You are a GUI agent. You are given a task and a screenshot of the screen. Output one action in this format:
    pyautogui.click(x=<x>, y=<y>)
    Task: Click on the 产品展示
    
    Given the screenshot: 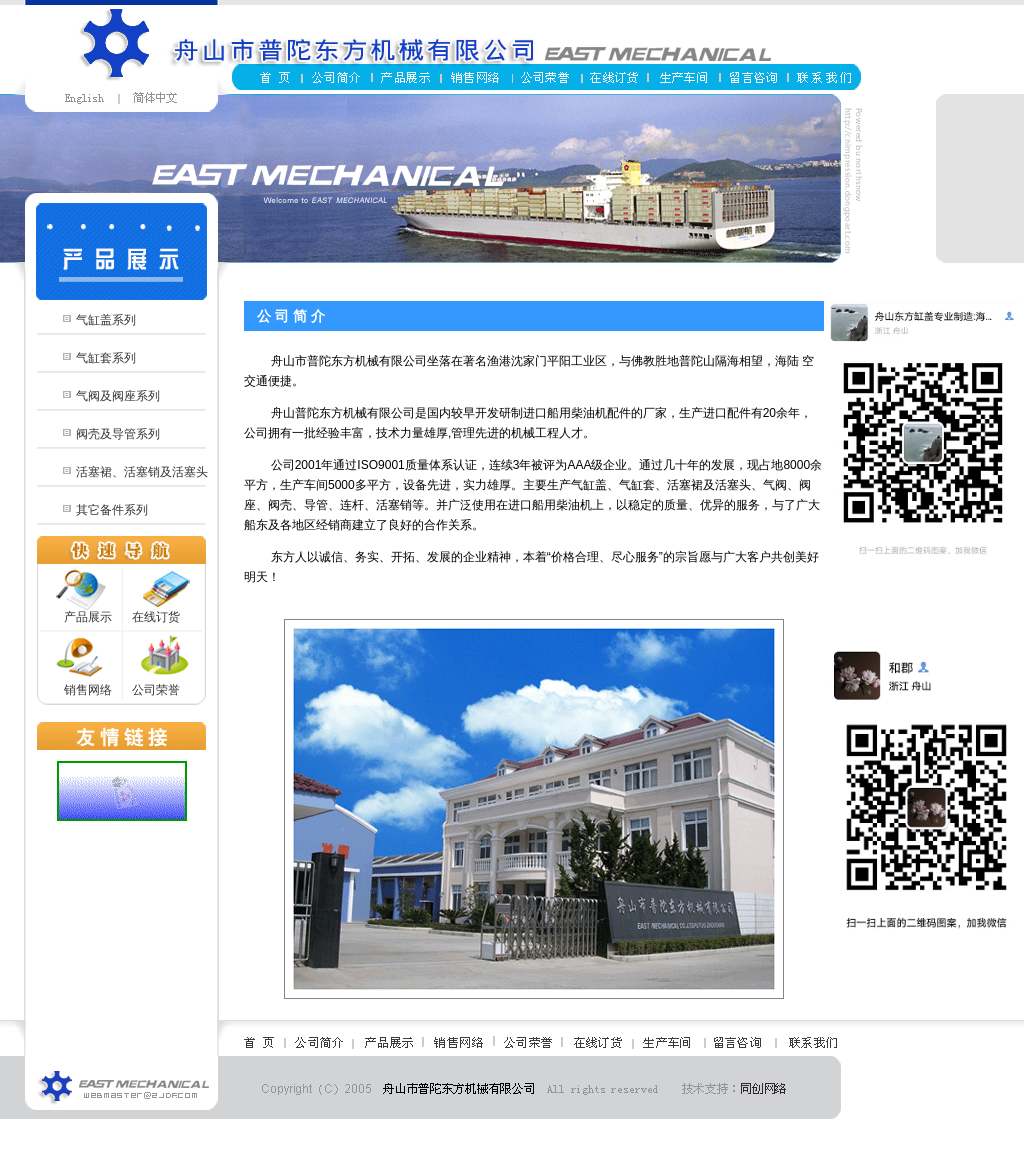 What is the action you would take?
    pyautogui.click(x=88, y=617)
    